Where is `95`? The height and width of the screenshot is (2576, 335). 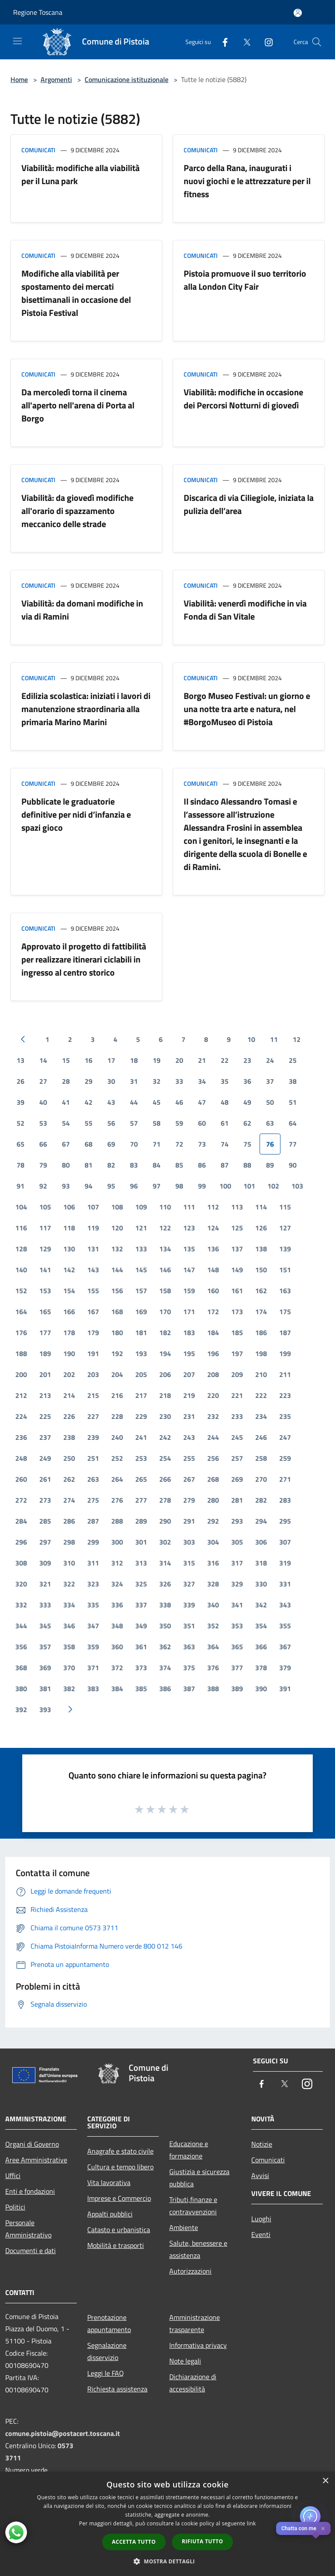
95 is located at coordinates (111, 1186).